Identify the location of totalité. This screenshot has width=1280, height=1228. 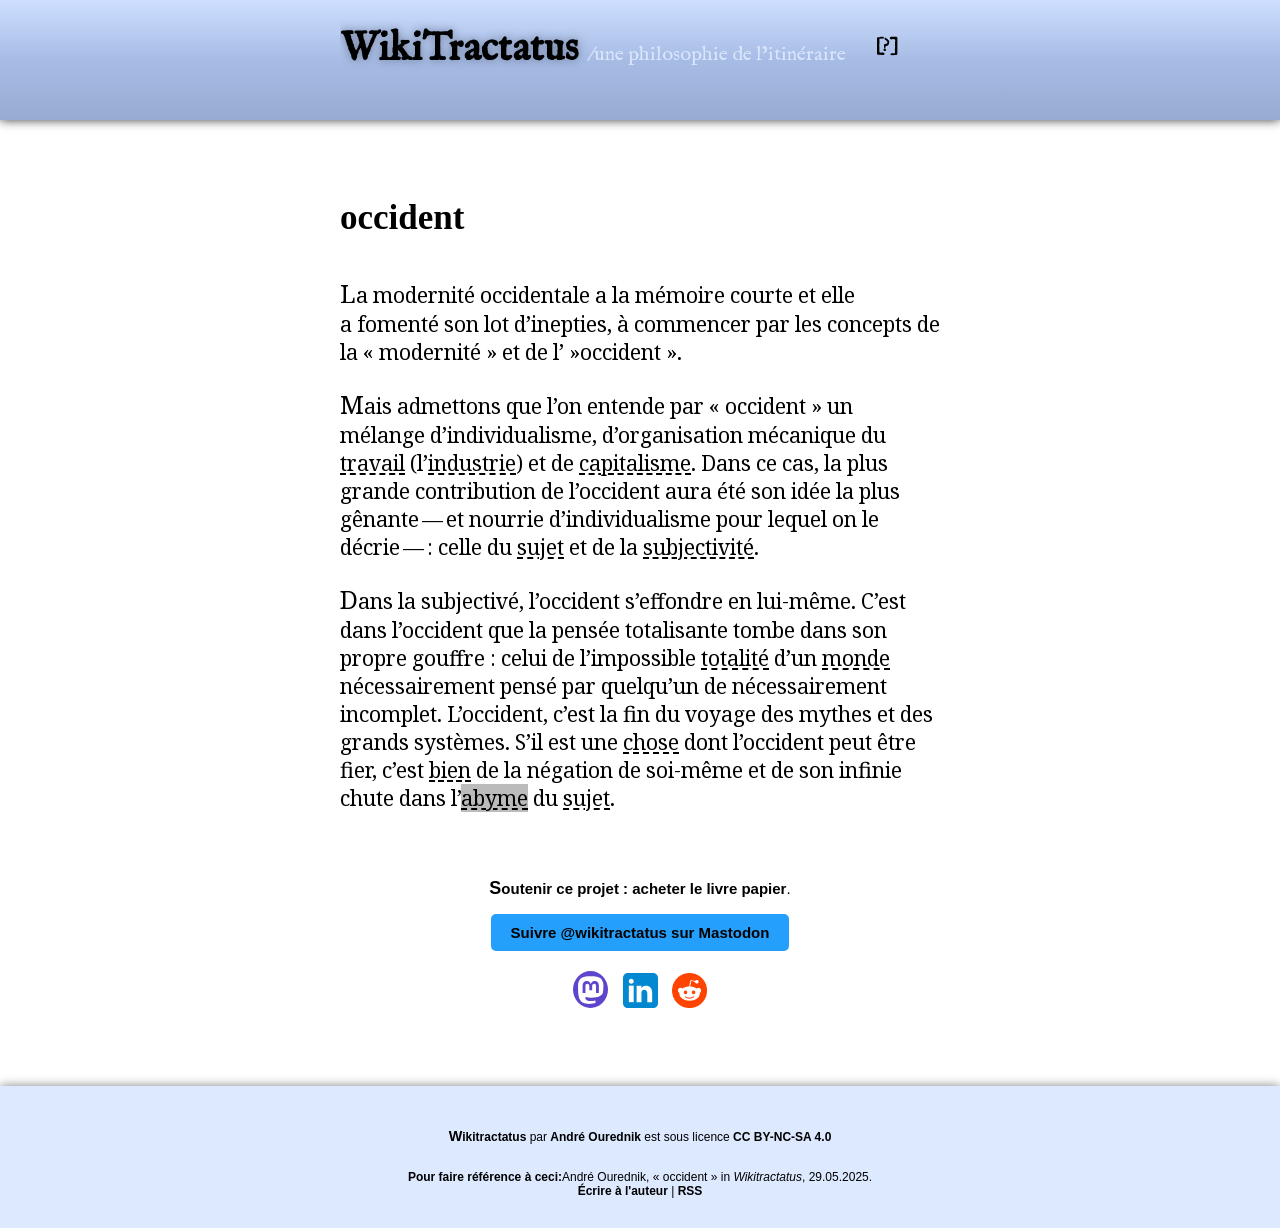
(735, 658).